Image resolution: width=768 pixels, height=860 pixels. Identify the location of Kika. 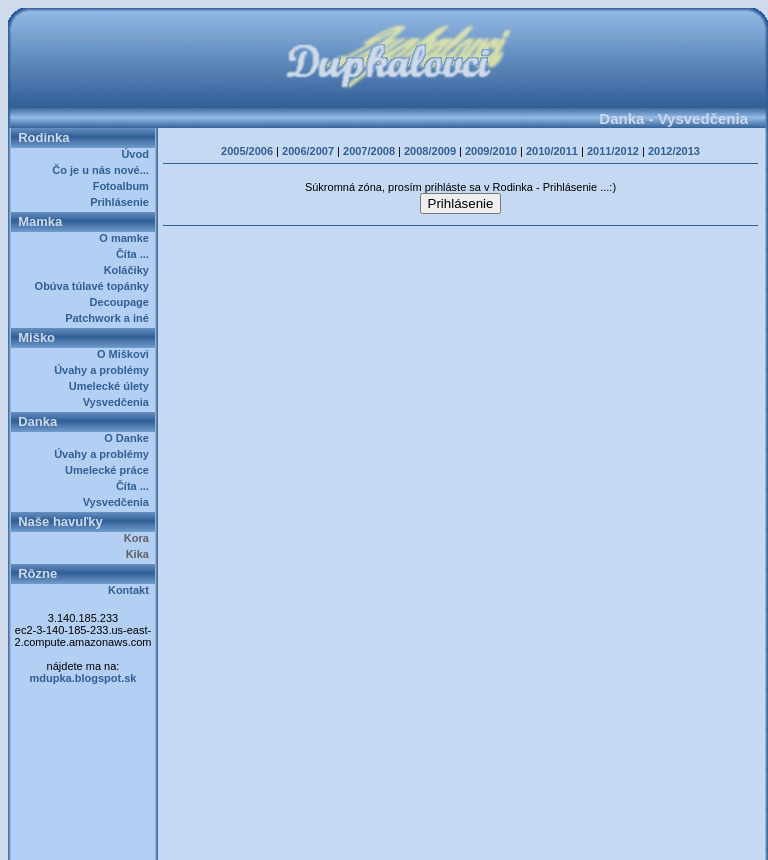
(140, 554).